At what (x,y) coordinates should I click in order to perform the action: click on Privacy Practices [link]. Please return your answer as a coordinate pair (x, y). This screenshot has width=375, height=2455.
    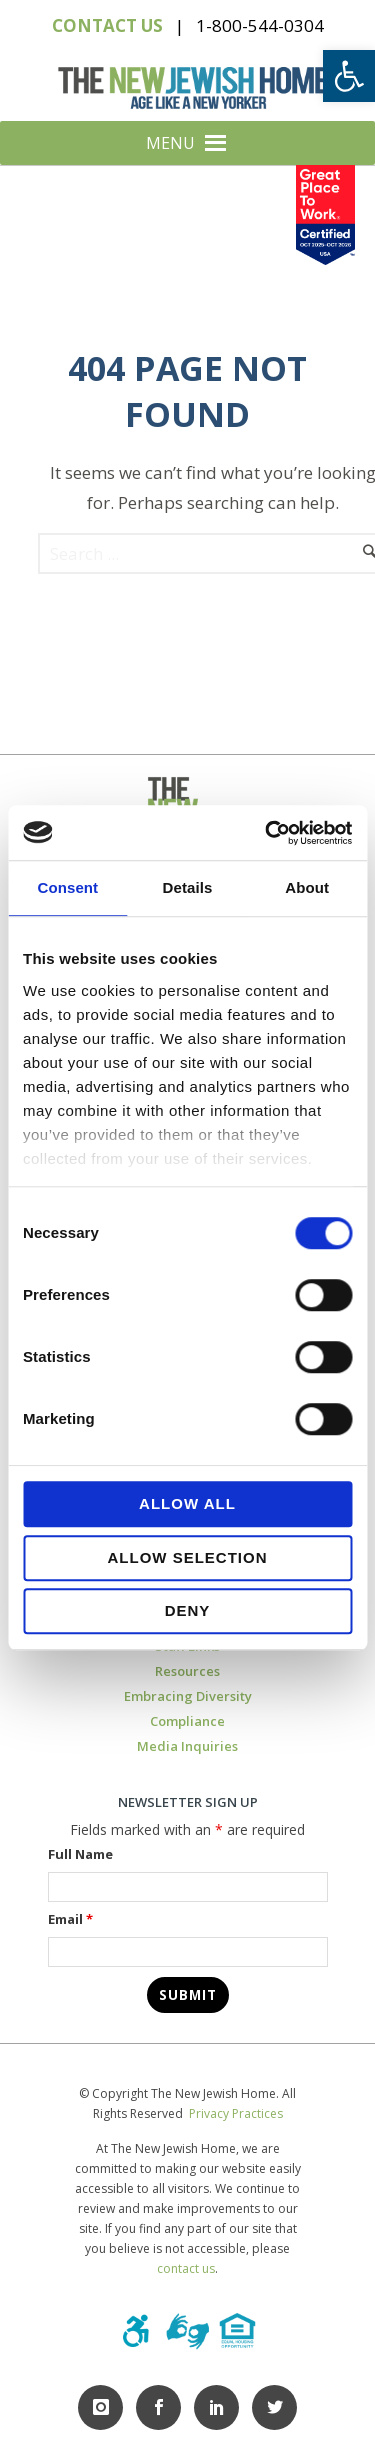
    Looking at the image, I should click on (236, 2113).